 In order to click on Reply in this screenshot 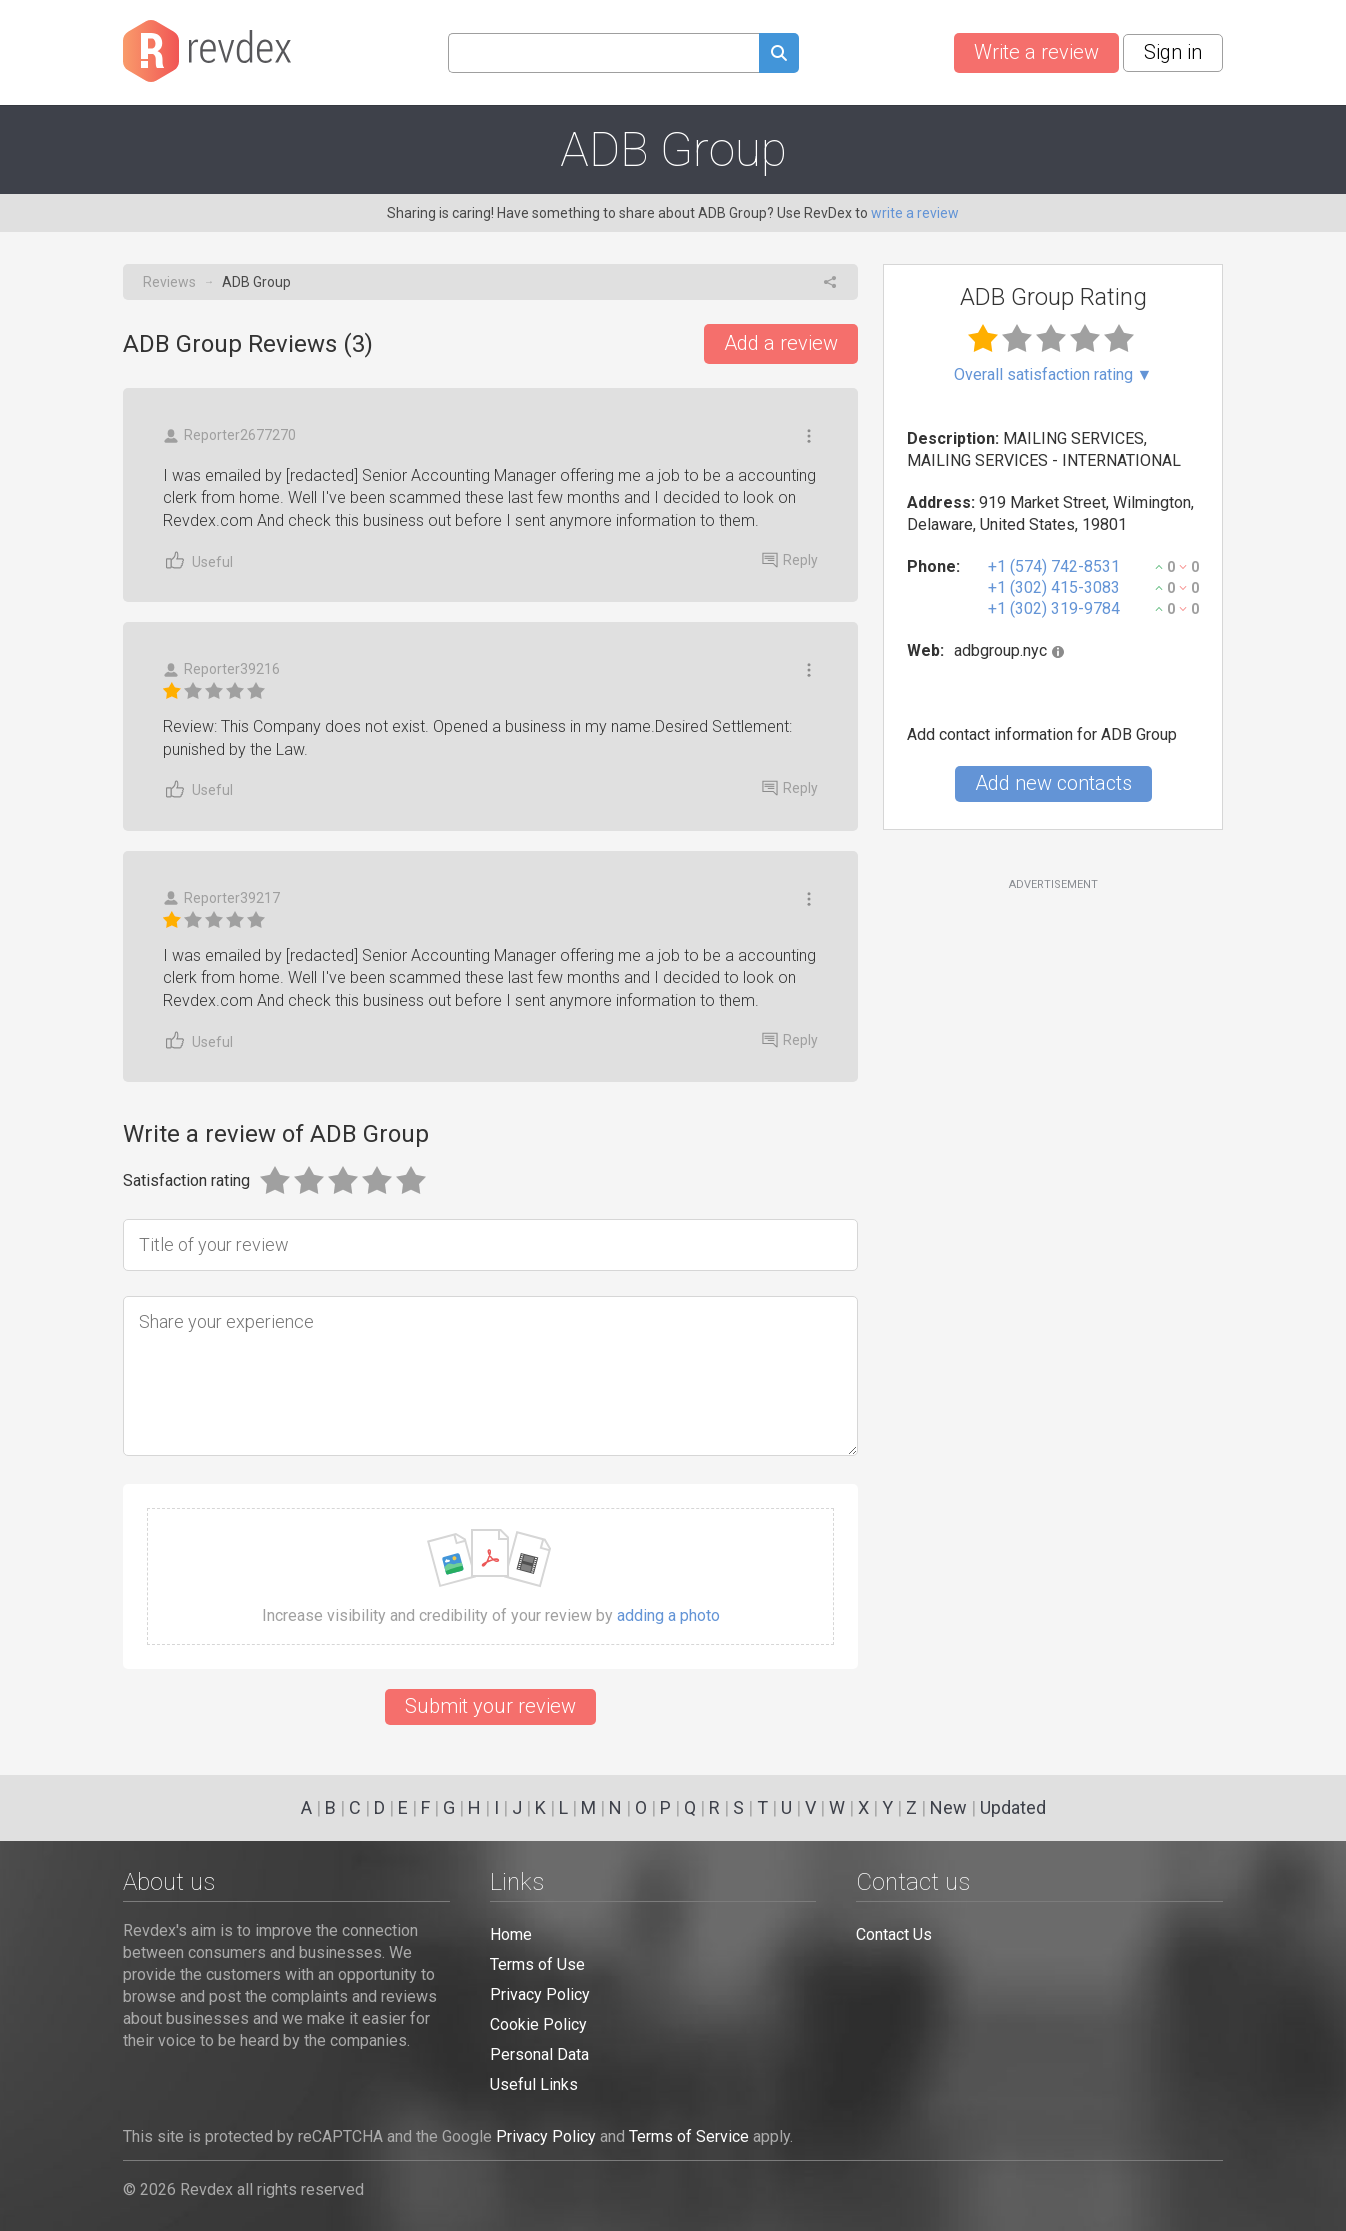, I will do `click(790, 560)`.